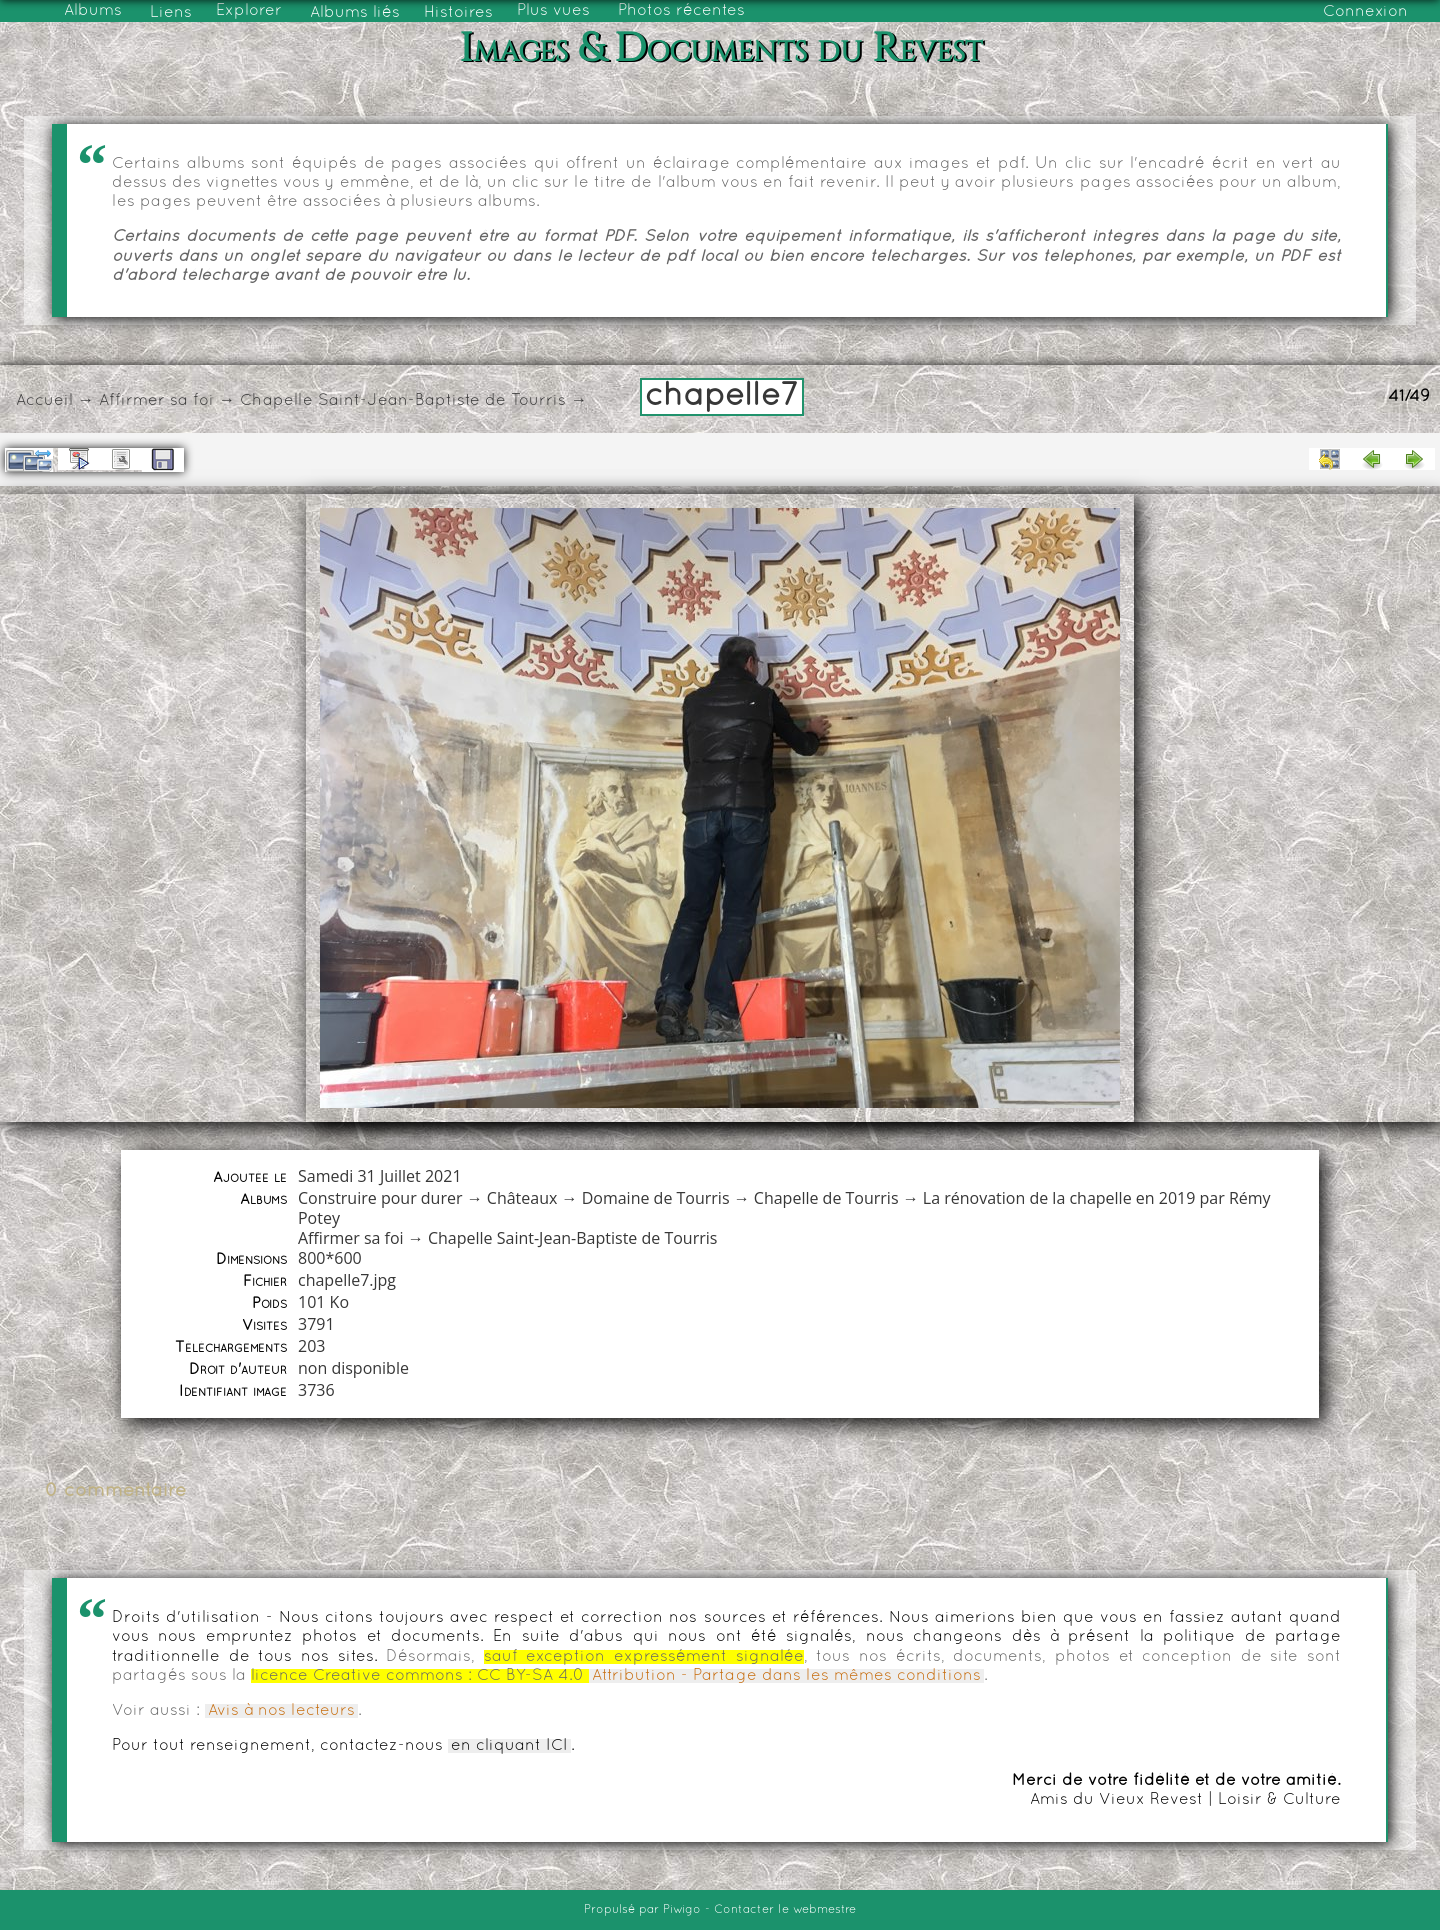  What do you see at coordinates (681, 11) in the screenshot?
I see `Photos récentes` at bounding box center [681, 11].